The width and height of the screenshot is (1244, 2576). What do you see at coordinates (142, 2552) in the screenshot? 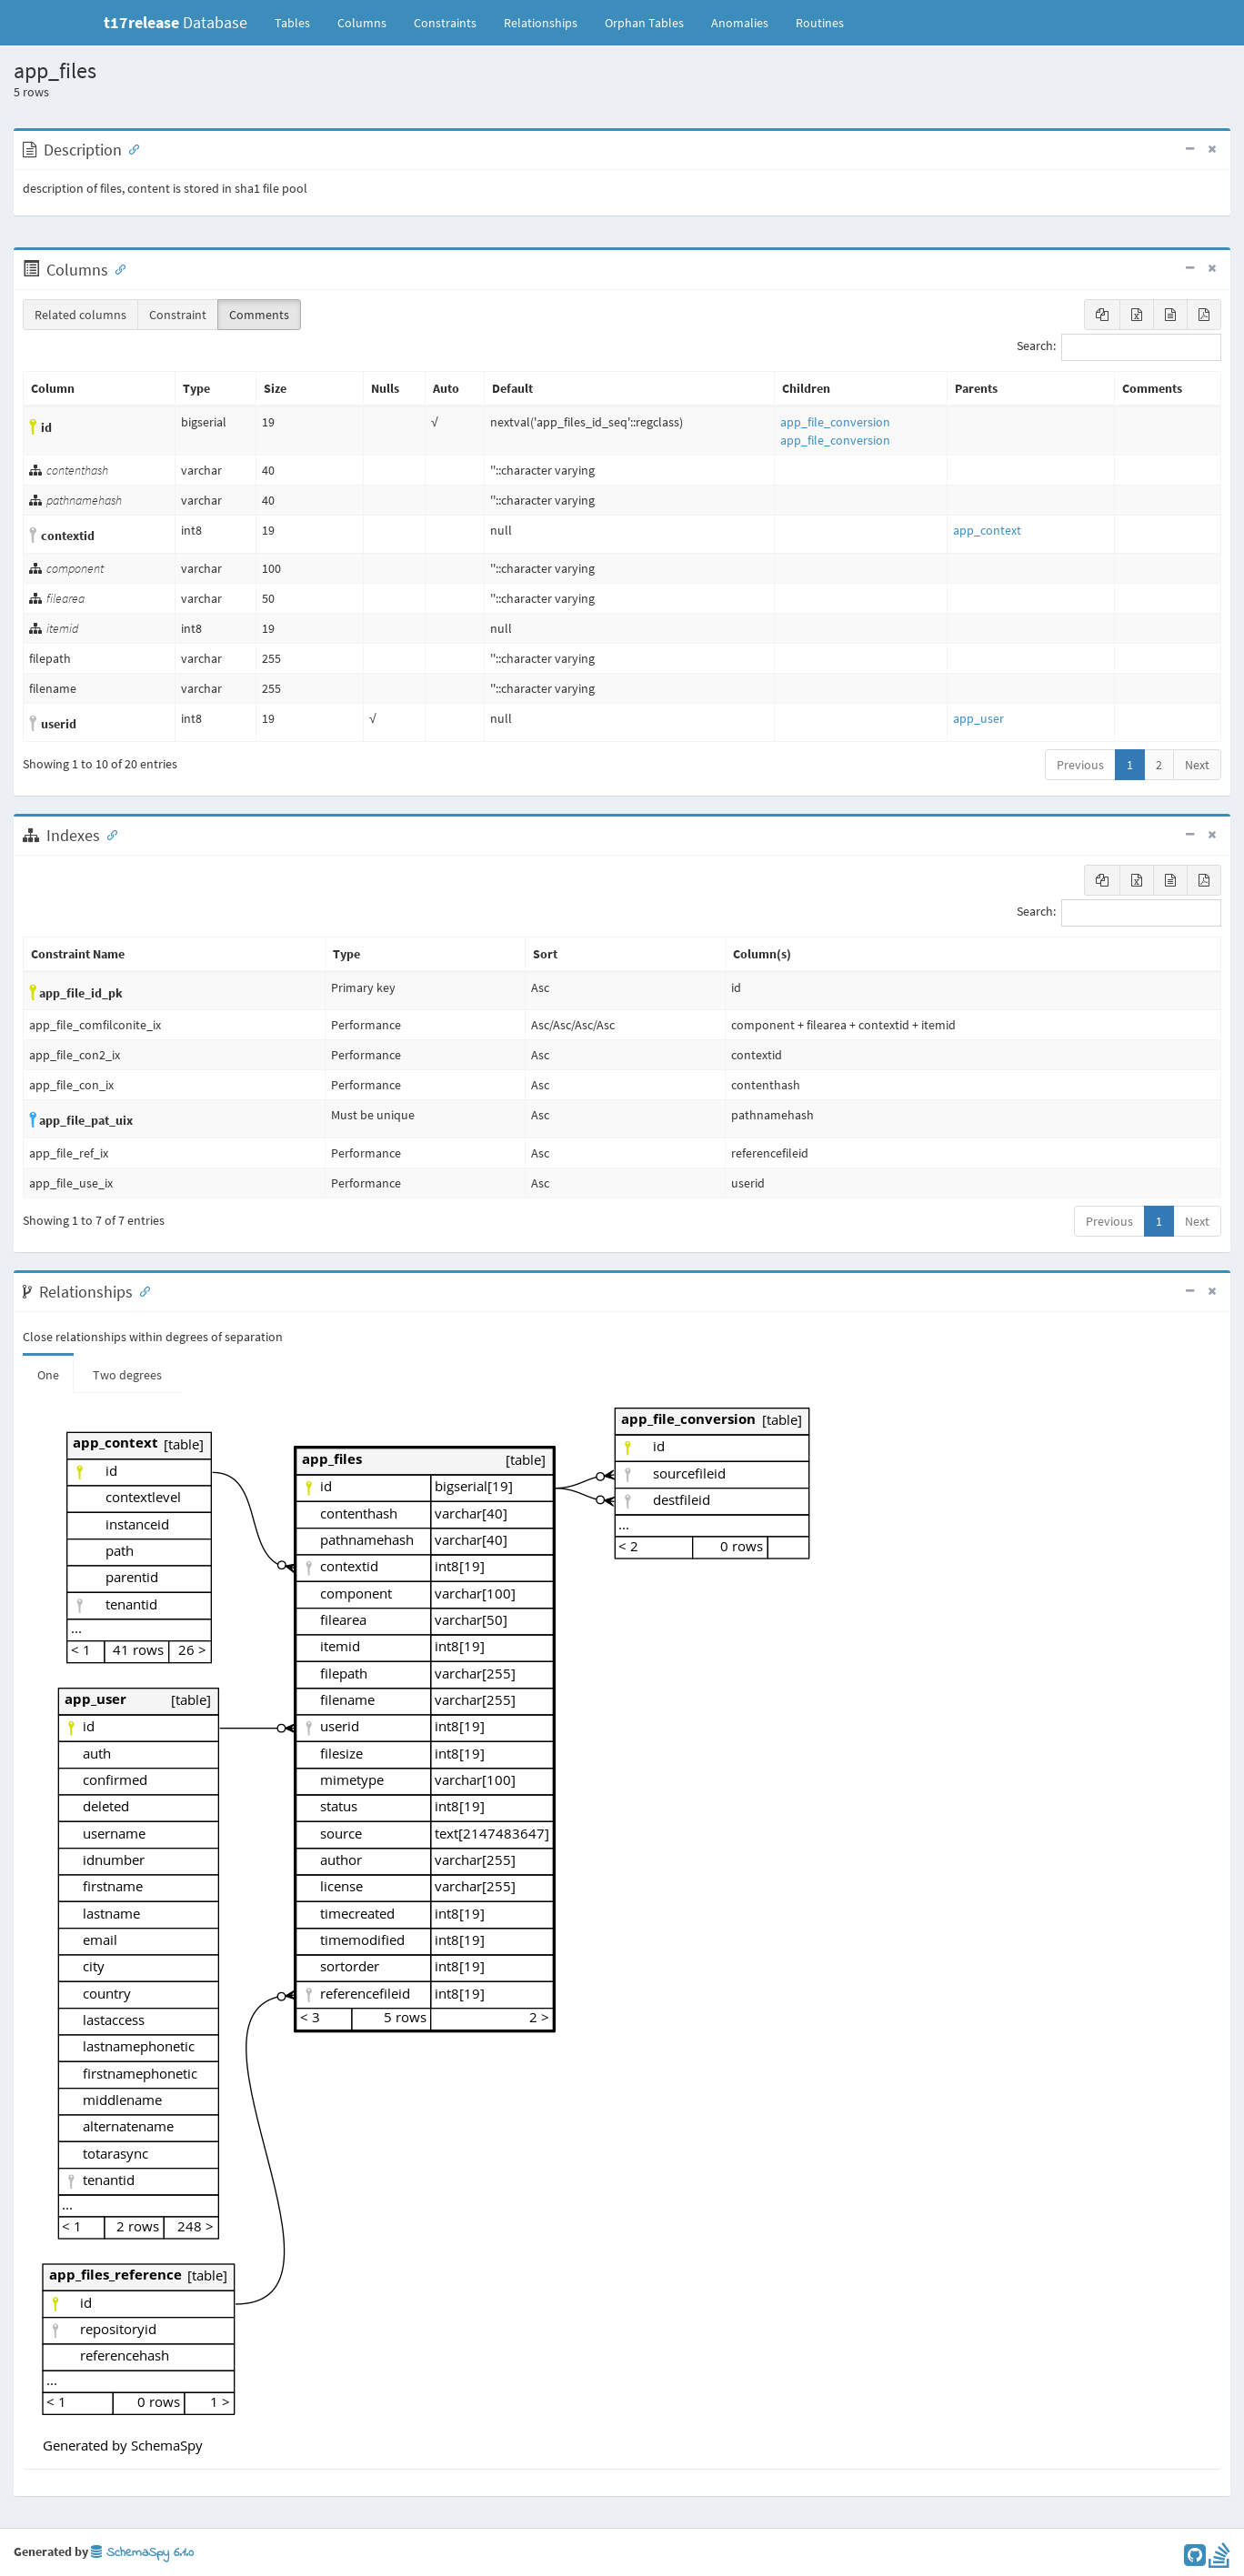
I see `SchemaSpy 6.1.0` at bounding box center [142, 2552].